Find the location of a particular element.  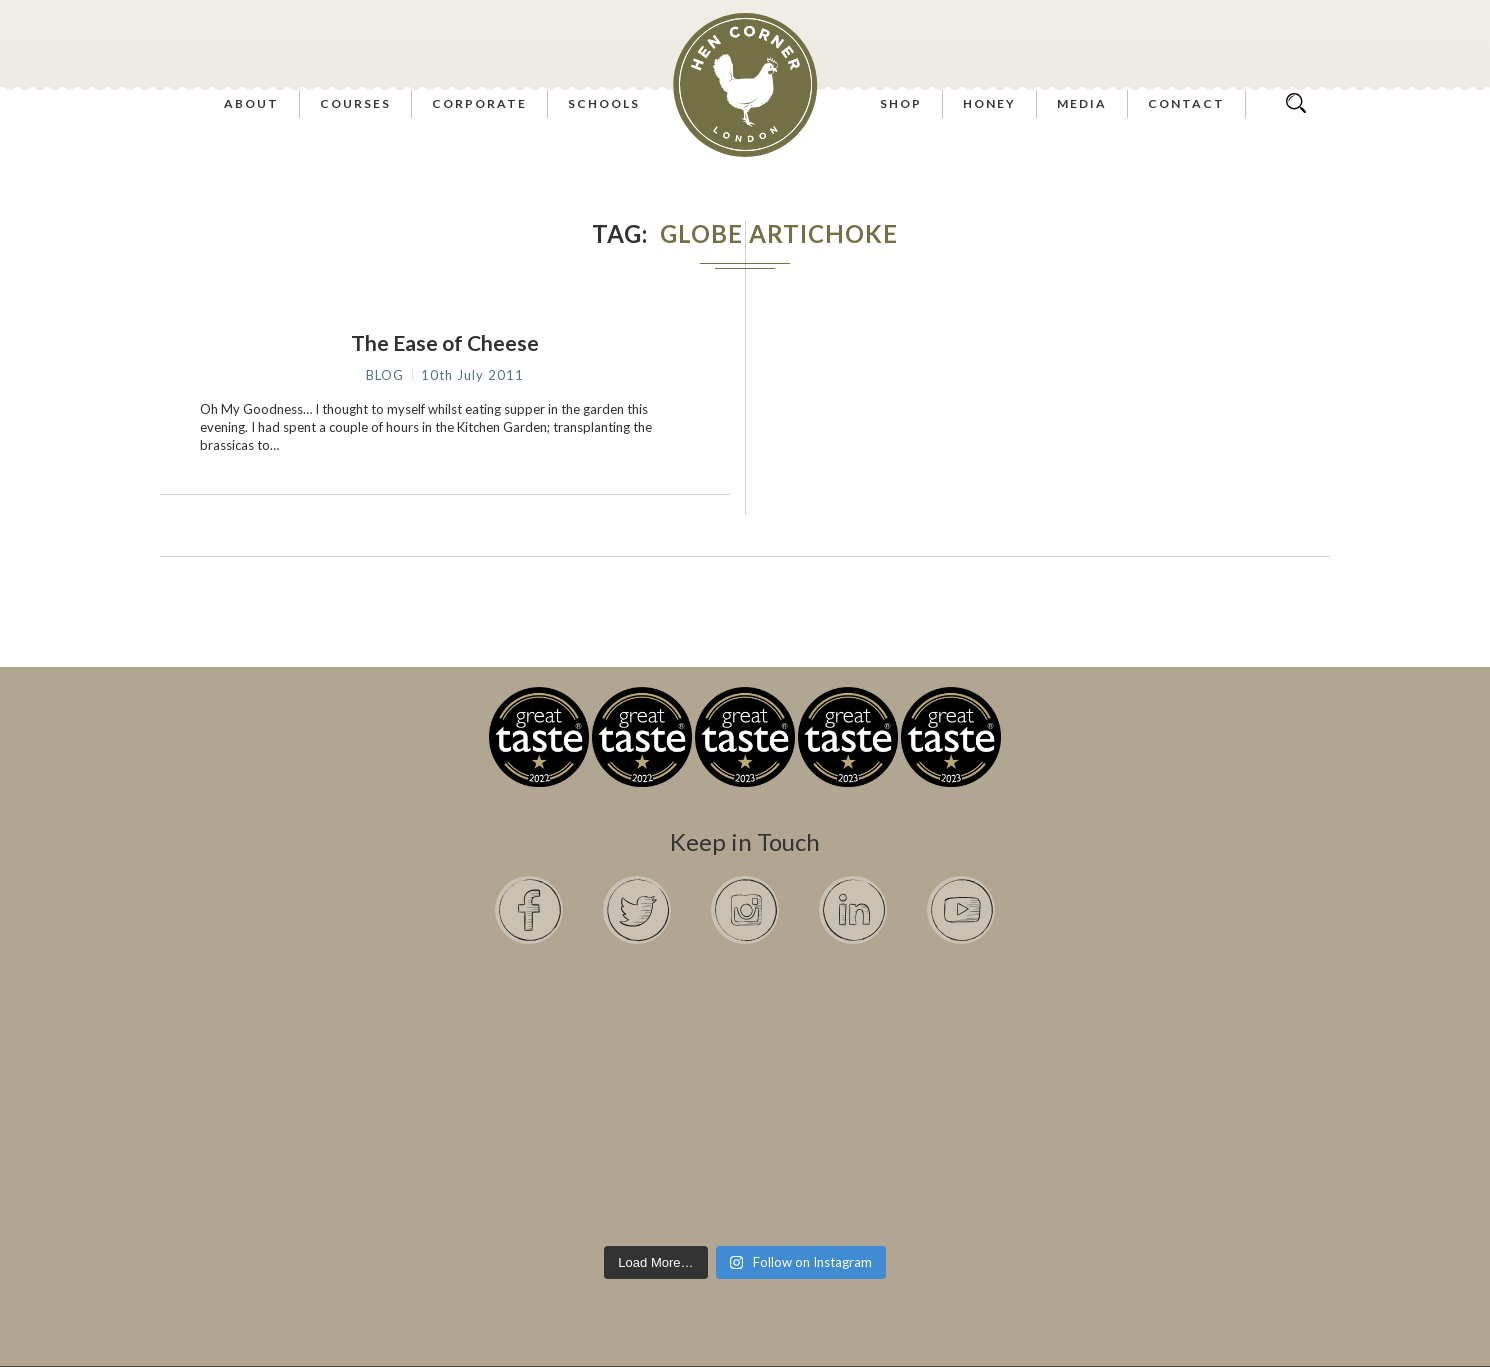

Courses is located at coordinates (355, 103).